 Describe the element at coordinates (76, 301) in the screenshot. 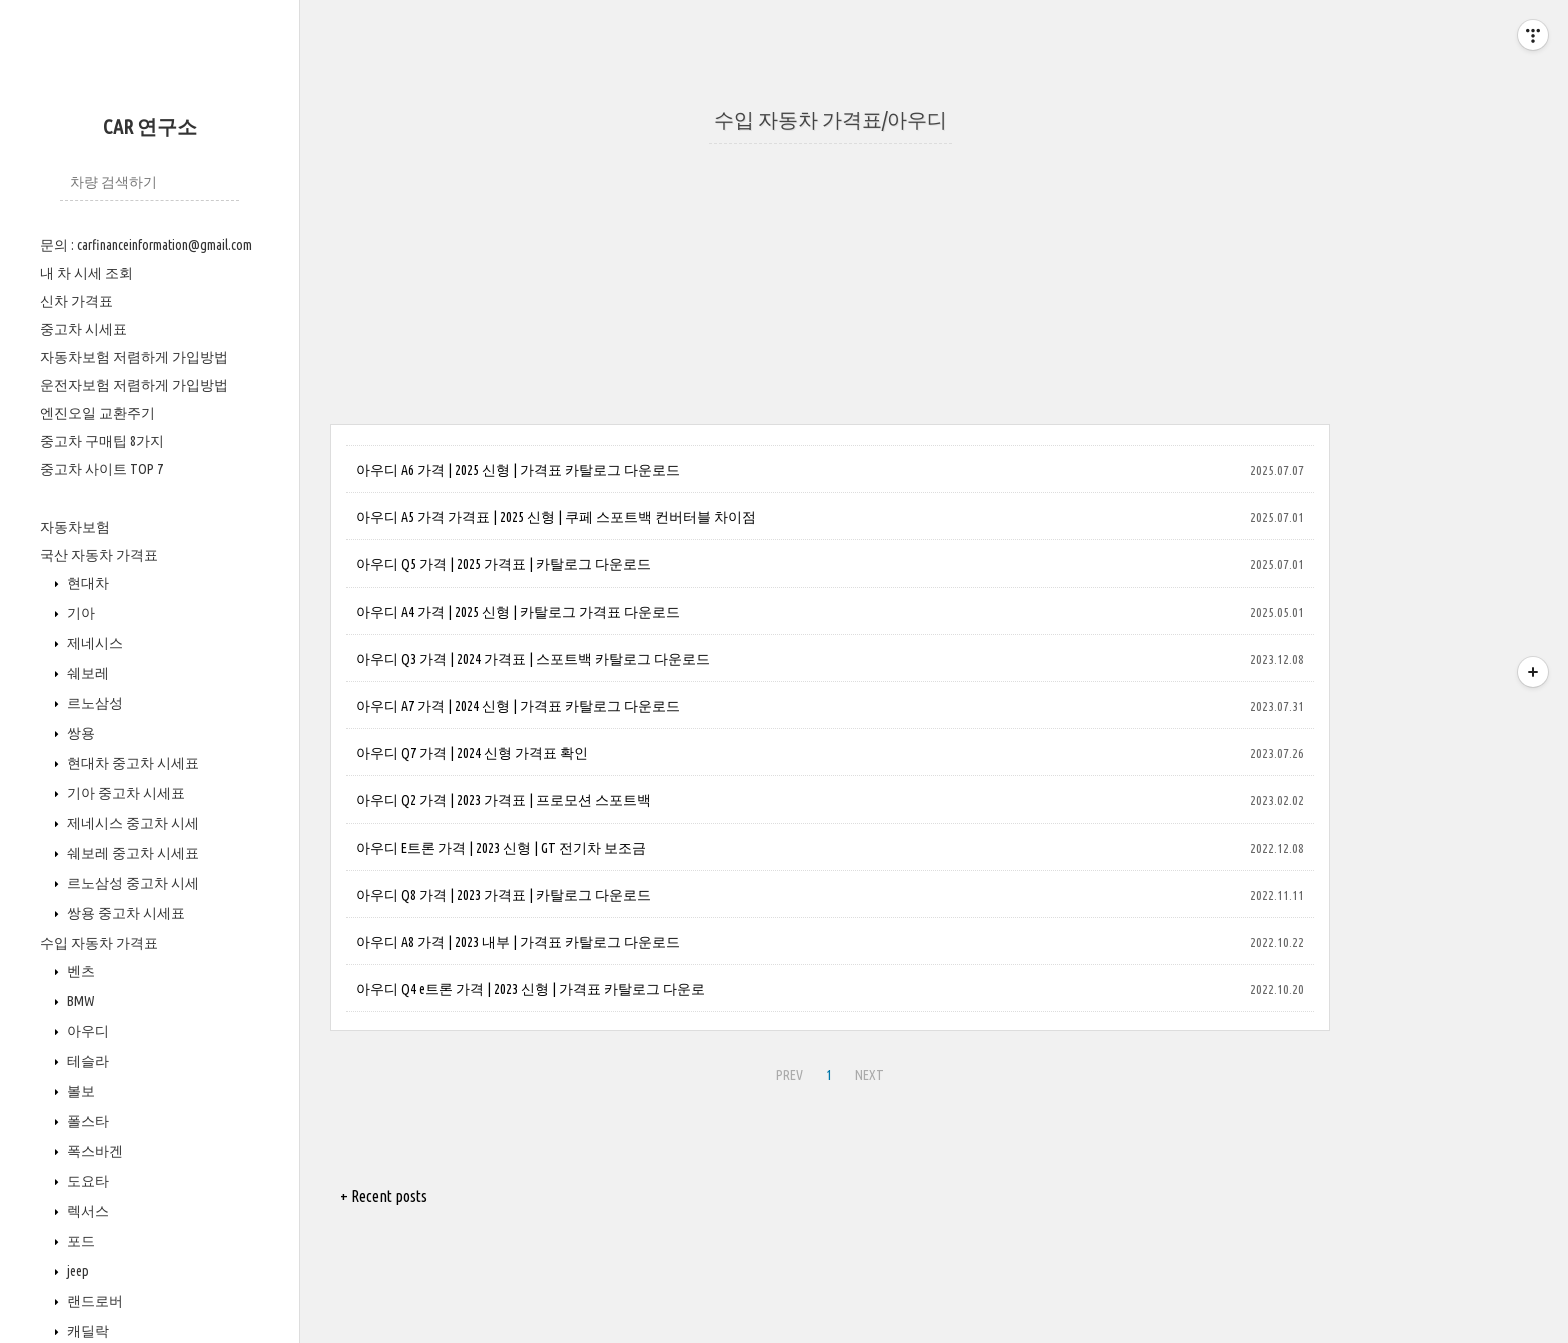

I see `신차 가격표` at that location.